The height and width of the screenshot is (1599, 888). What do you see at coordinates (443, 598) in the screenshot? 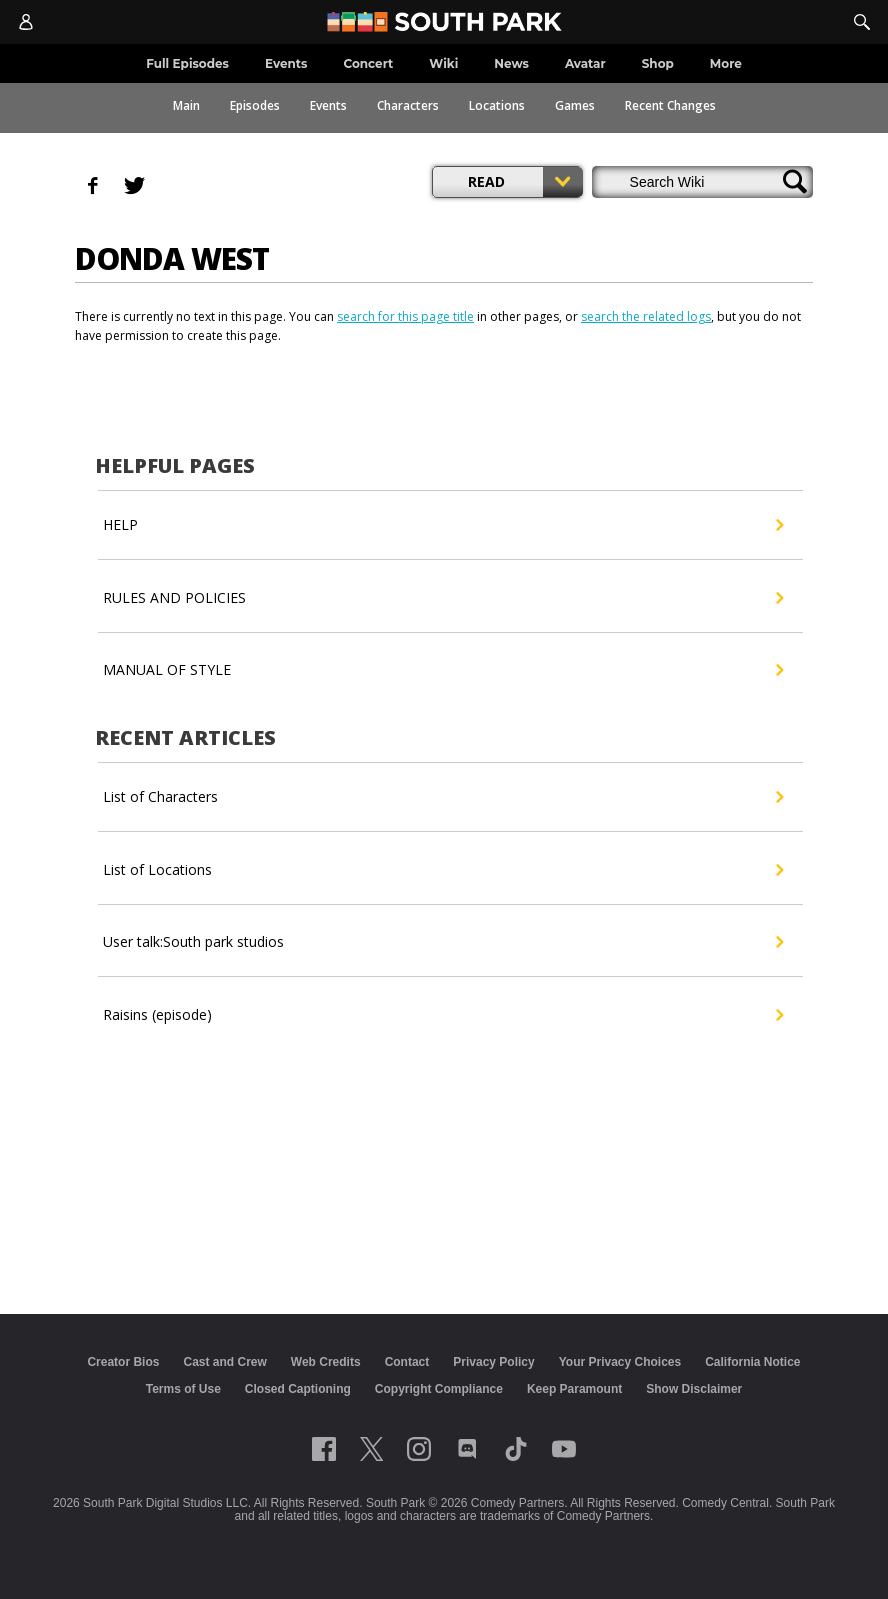
I see `RULES AND POLICIES` at bounding box center [443, 598].